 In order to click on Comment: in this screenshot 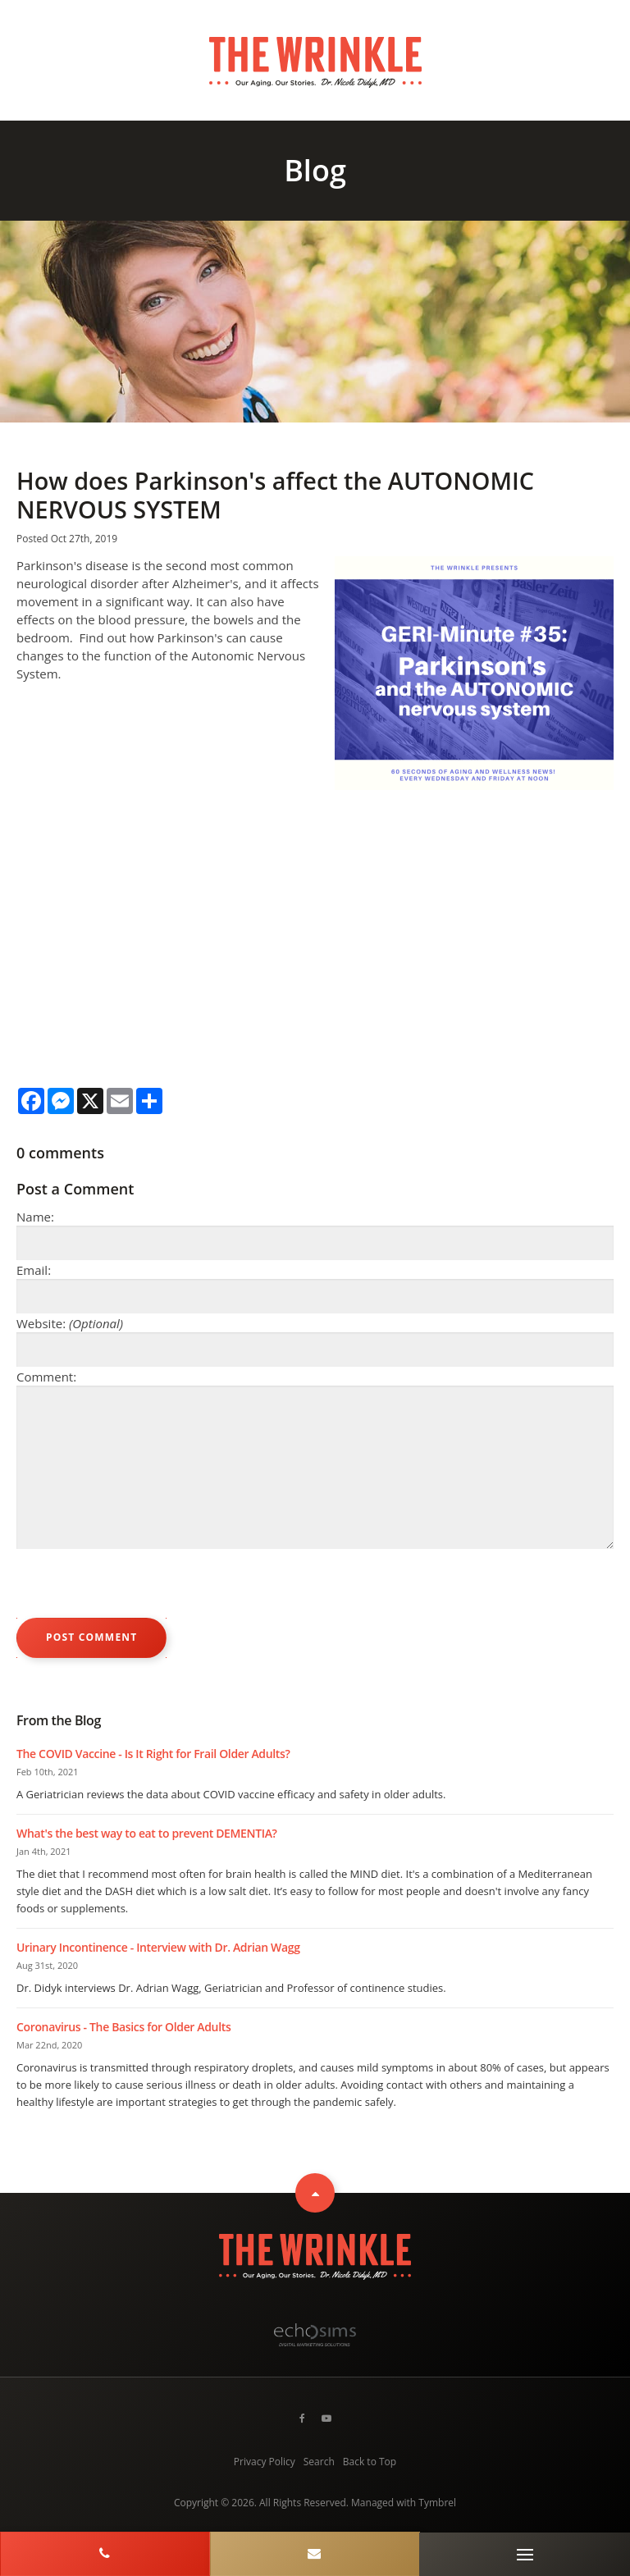, I will do `click(46, 1376)`.